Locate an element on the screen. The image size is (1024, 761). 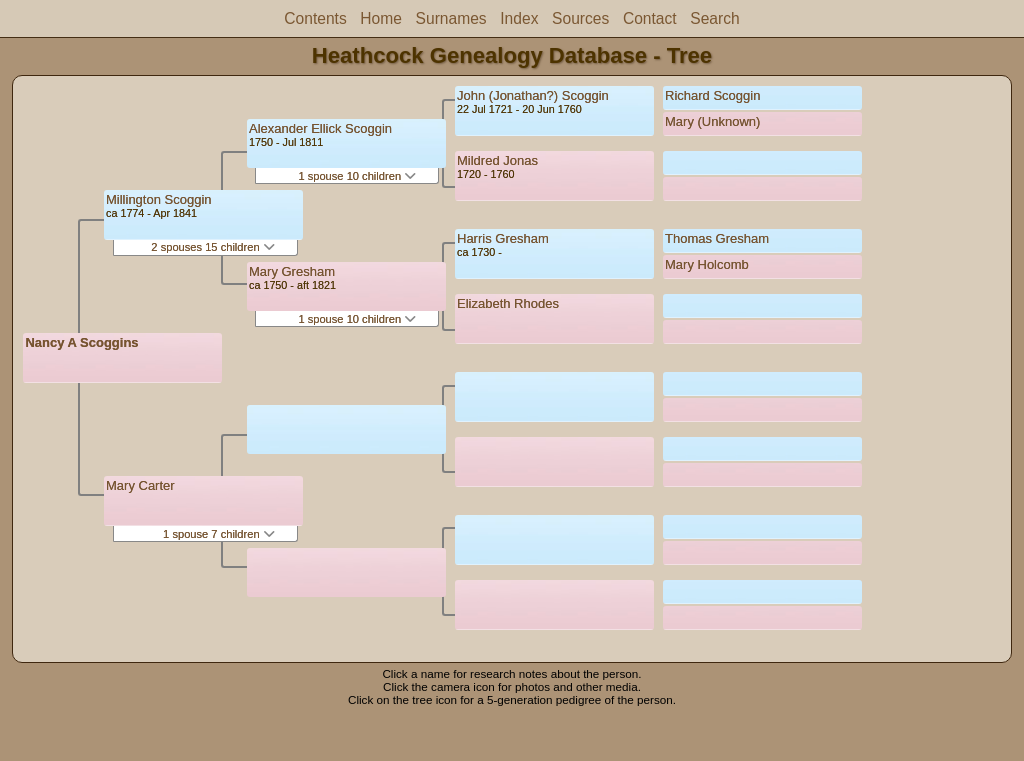
John (Jonathan?) Scoggin is located at coordinates (533, 95).